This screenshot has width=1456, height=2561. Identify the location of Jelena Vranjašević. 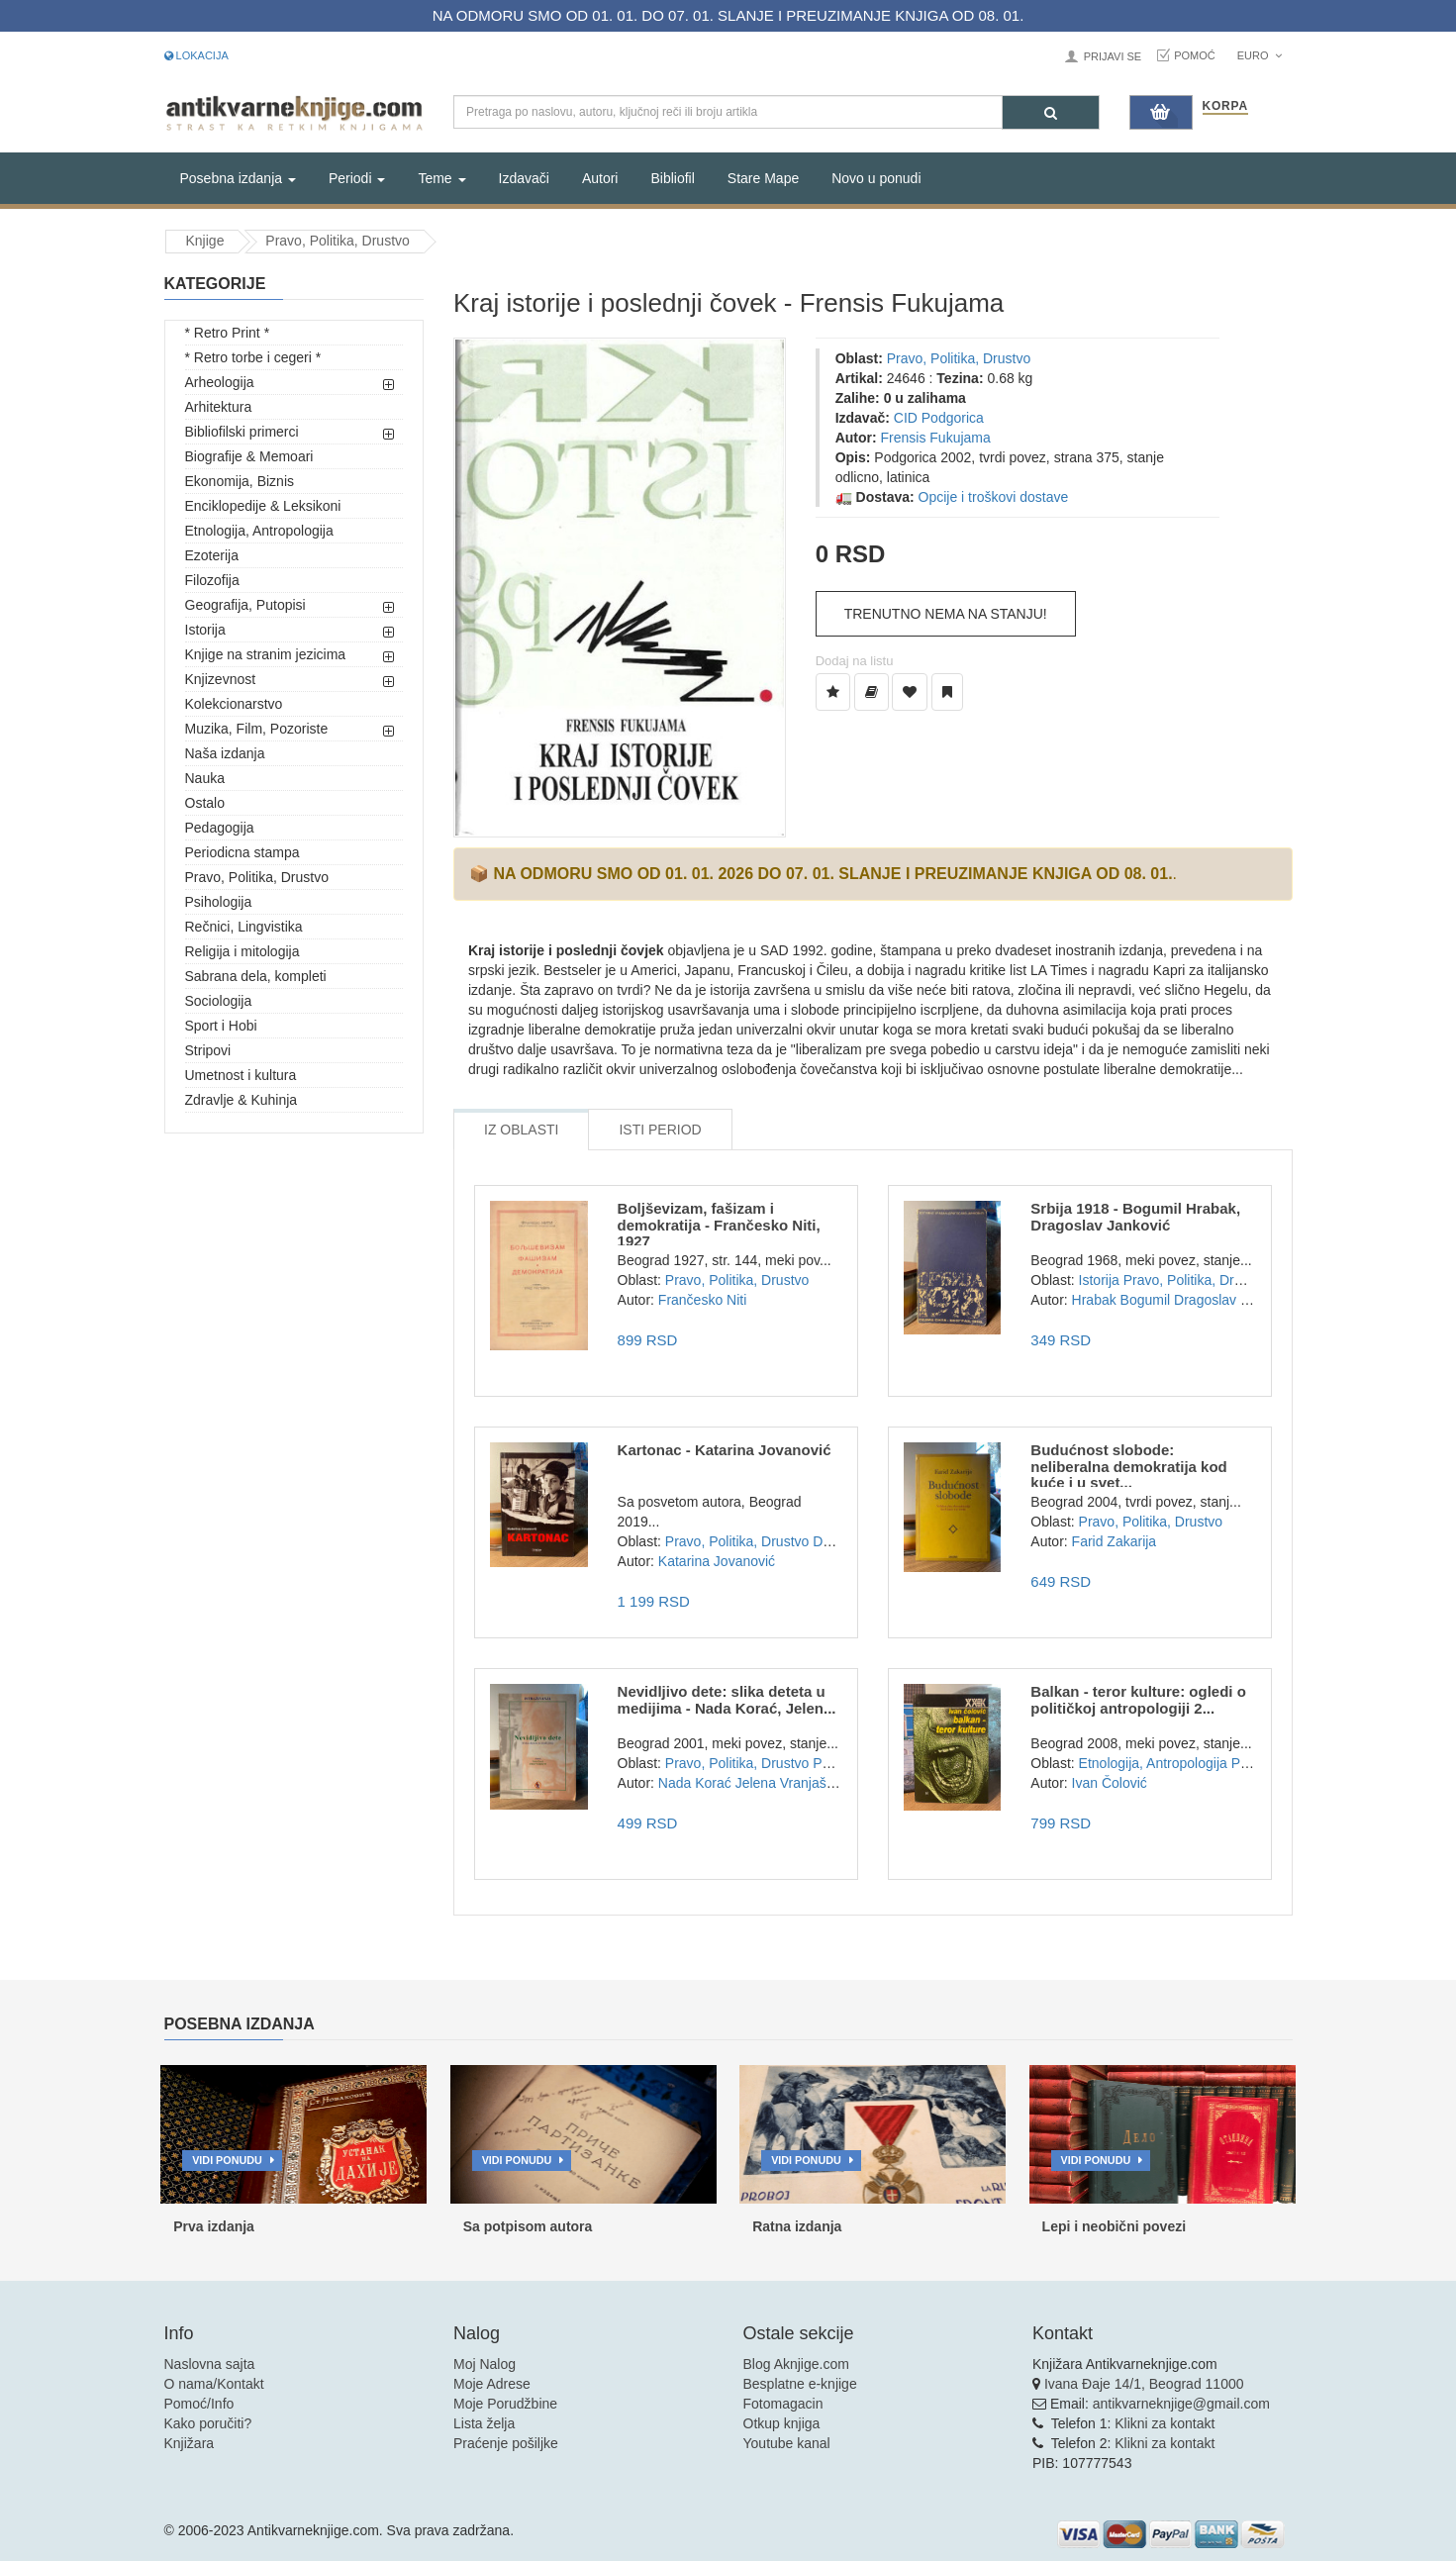
(793, 1783).